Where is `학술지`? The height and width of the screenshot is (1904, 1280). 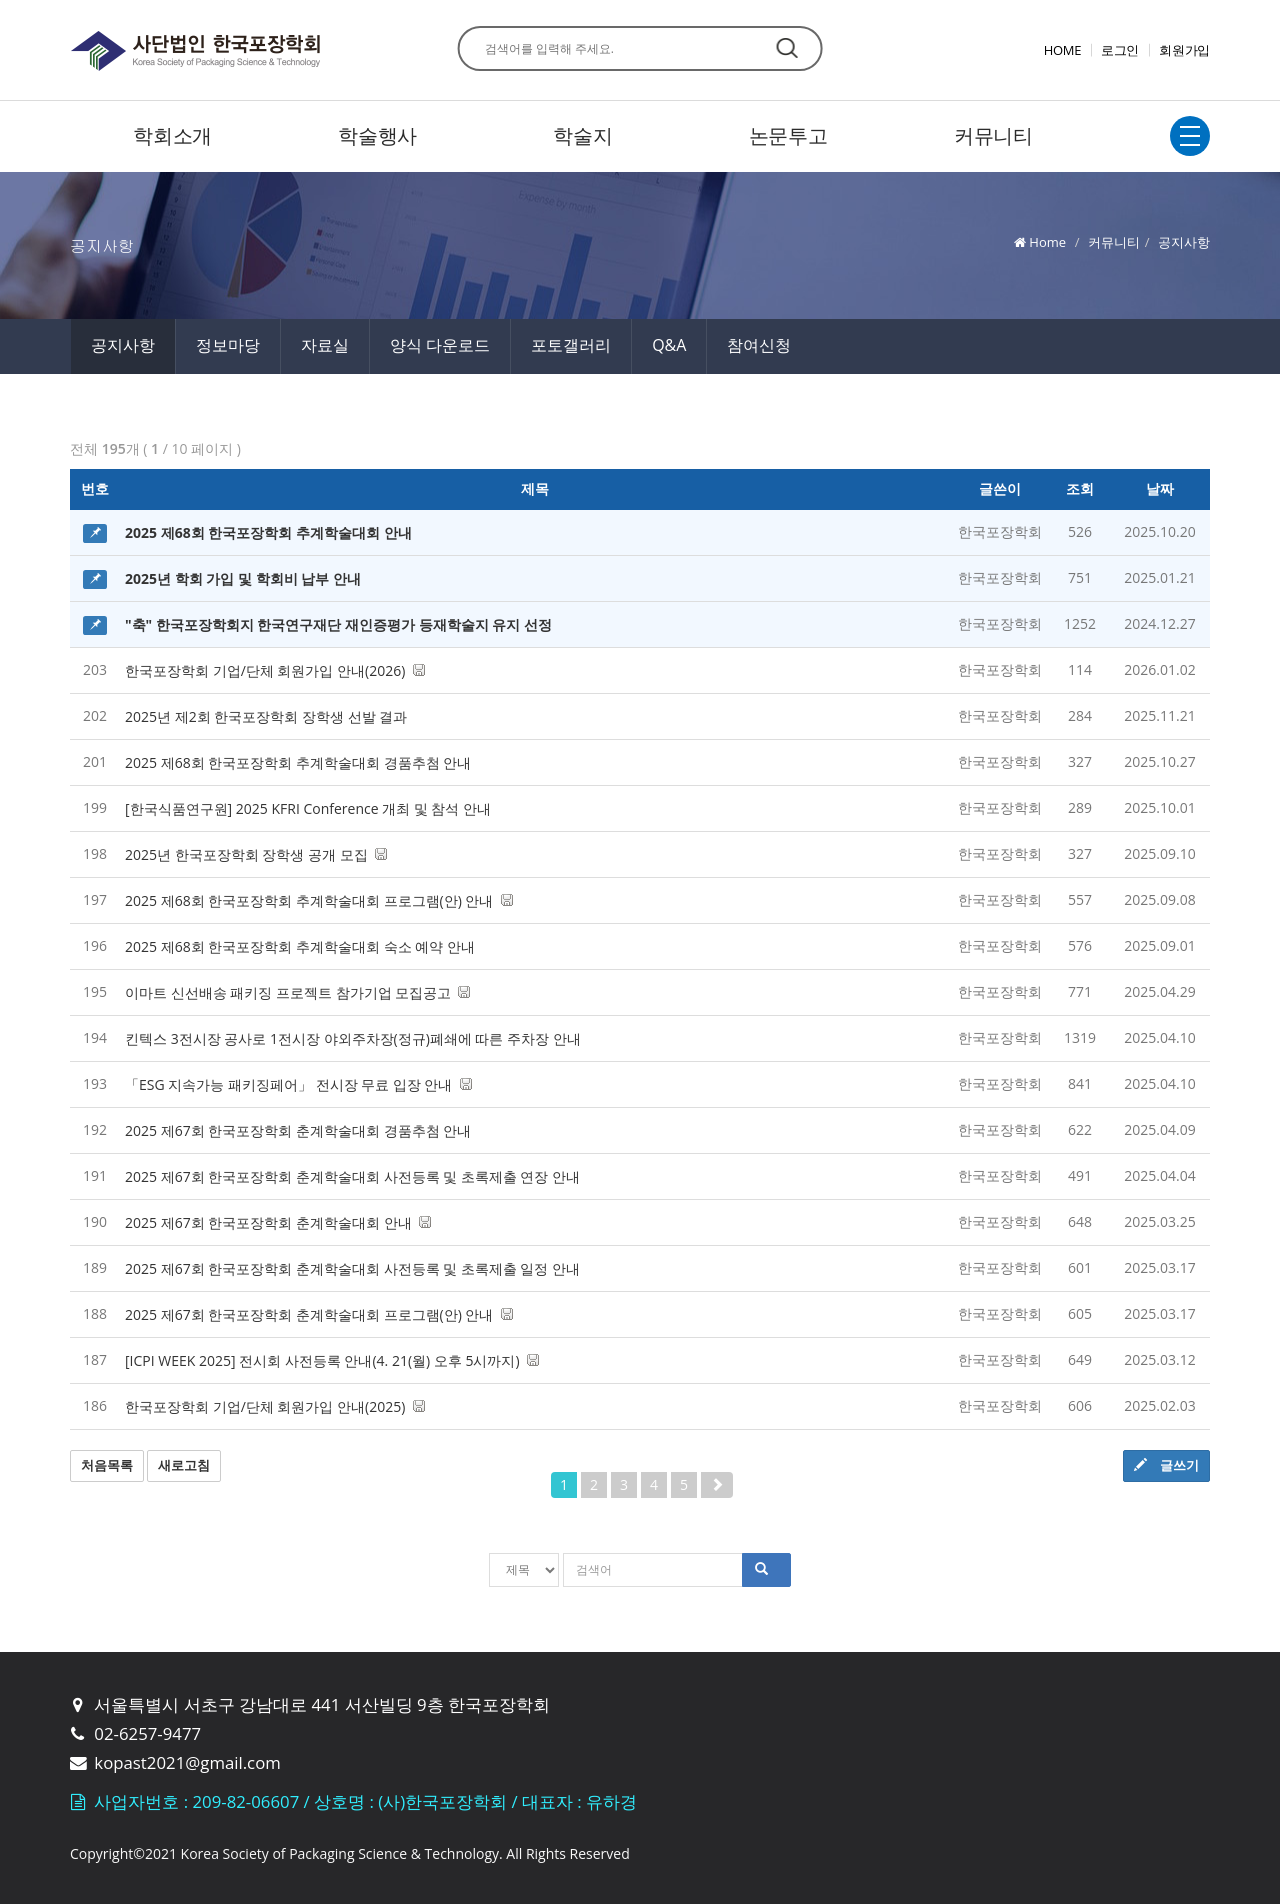 학술지 is located at coordinates (582, 135).